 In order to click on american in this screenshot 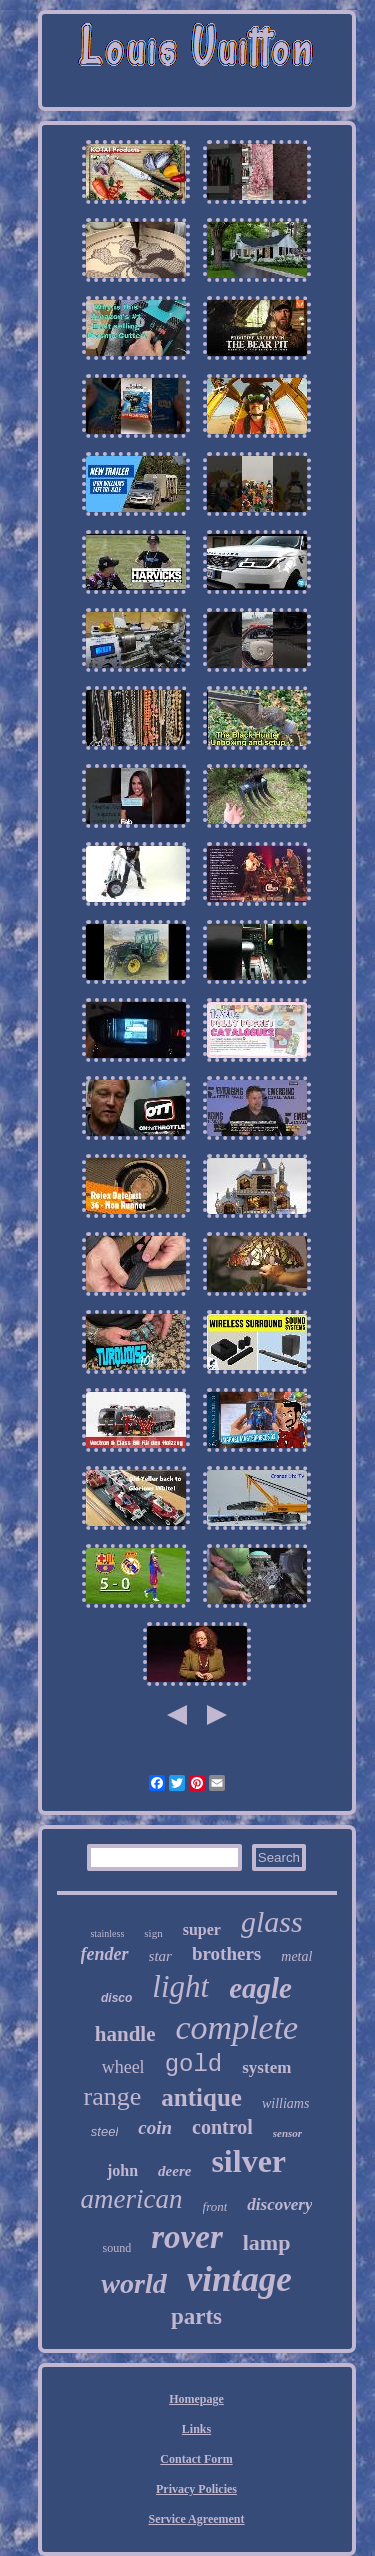, I will do `click(132, 2199)`.